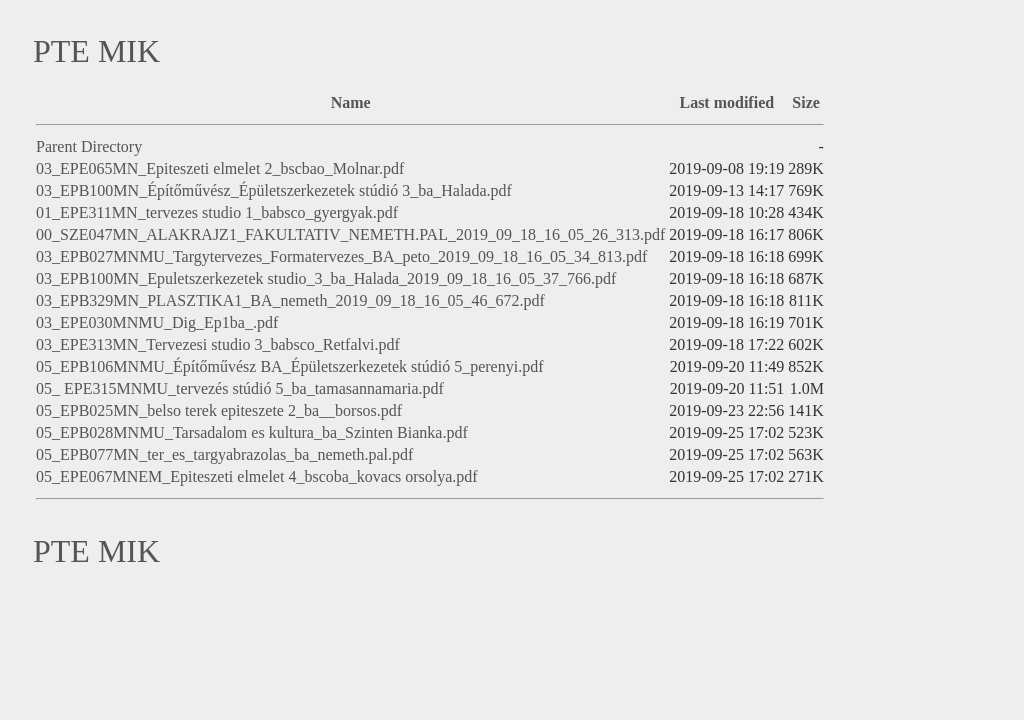 Image resolution: width=1024 pixels, height=720 pixels. What do you see at coordinates (217, 212) in the screenshot?
I see `01_EPE311MN_tervezes studio 1_babsco_gyergyak.pdf` at bounding box center [217, 212].